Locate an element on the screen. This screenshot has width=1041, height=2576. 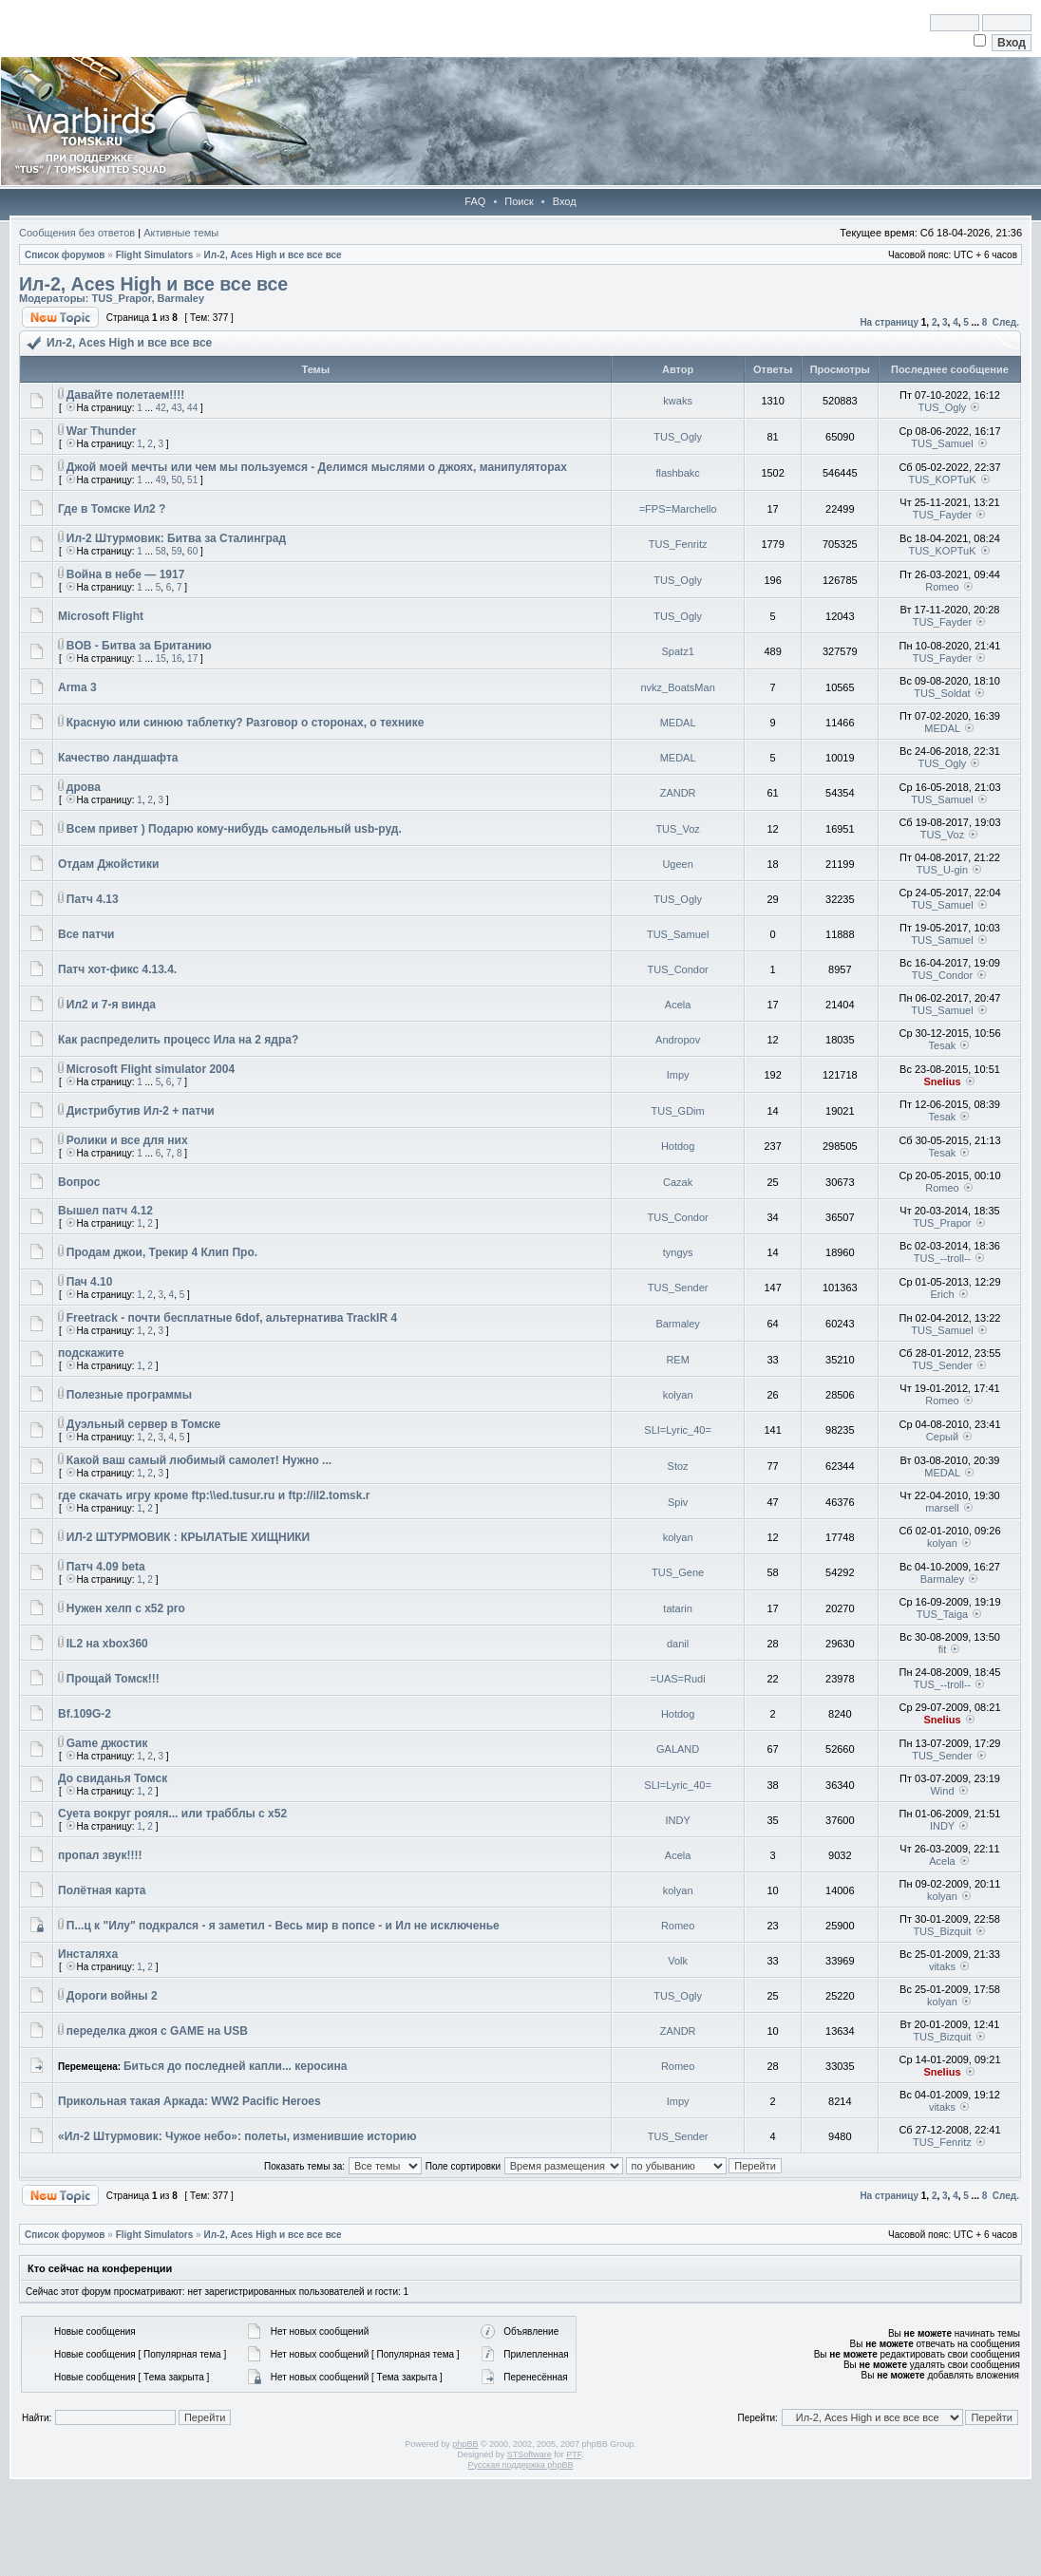
kwaks is located at coordinates (677, 400).